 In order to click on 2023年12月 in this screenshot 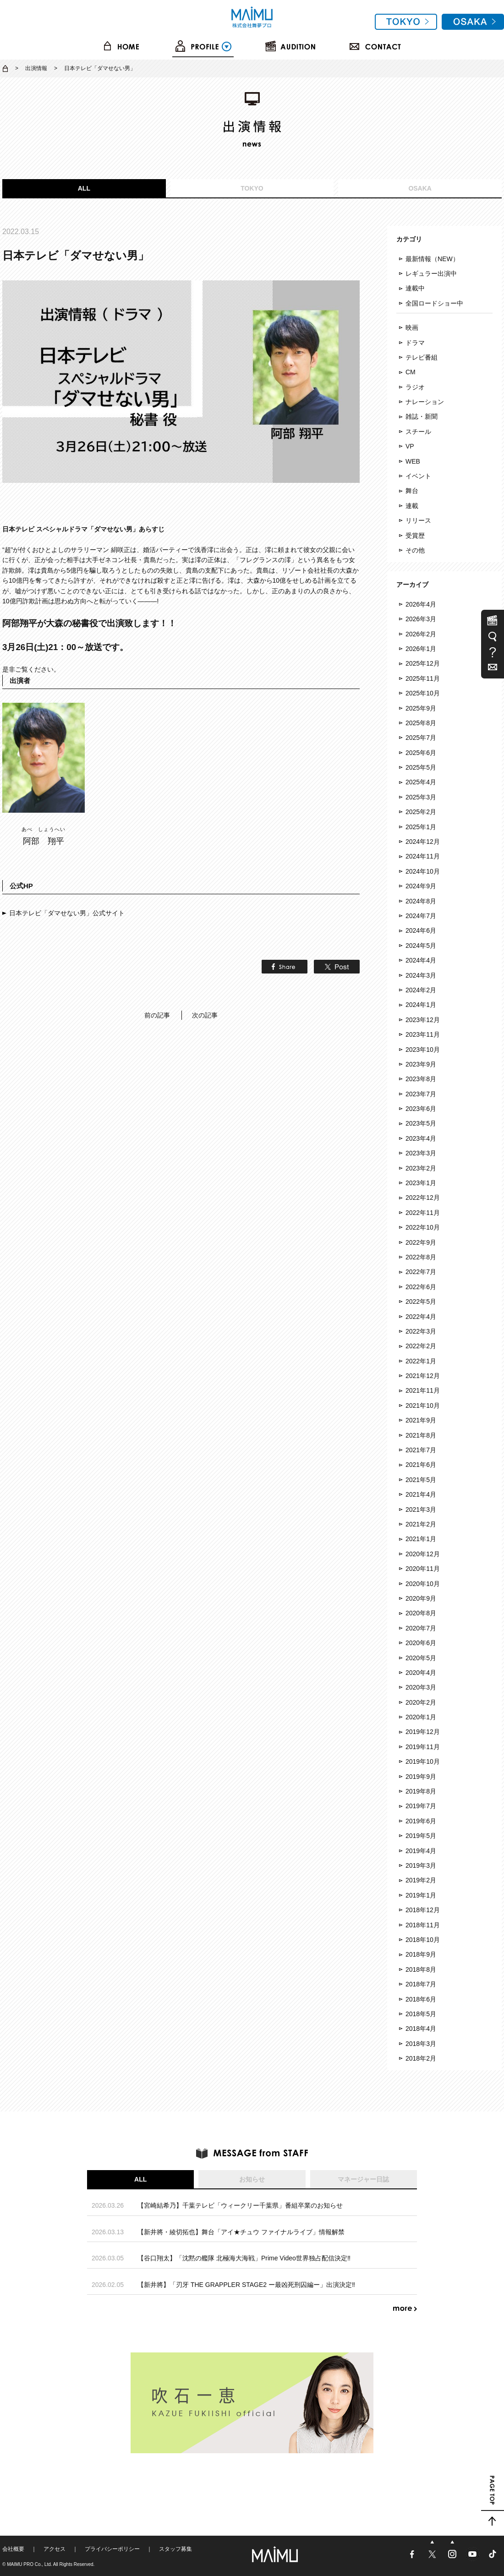, I will do `click(422, 1019)`.